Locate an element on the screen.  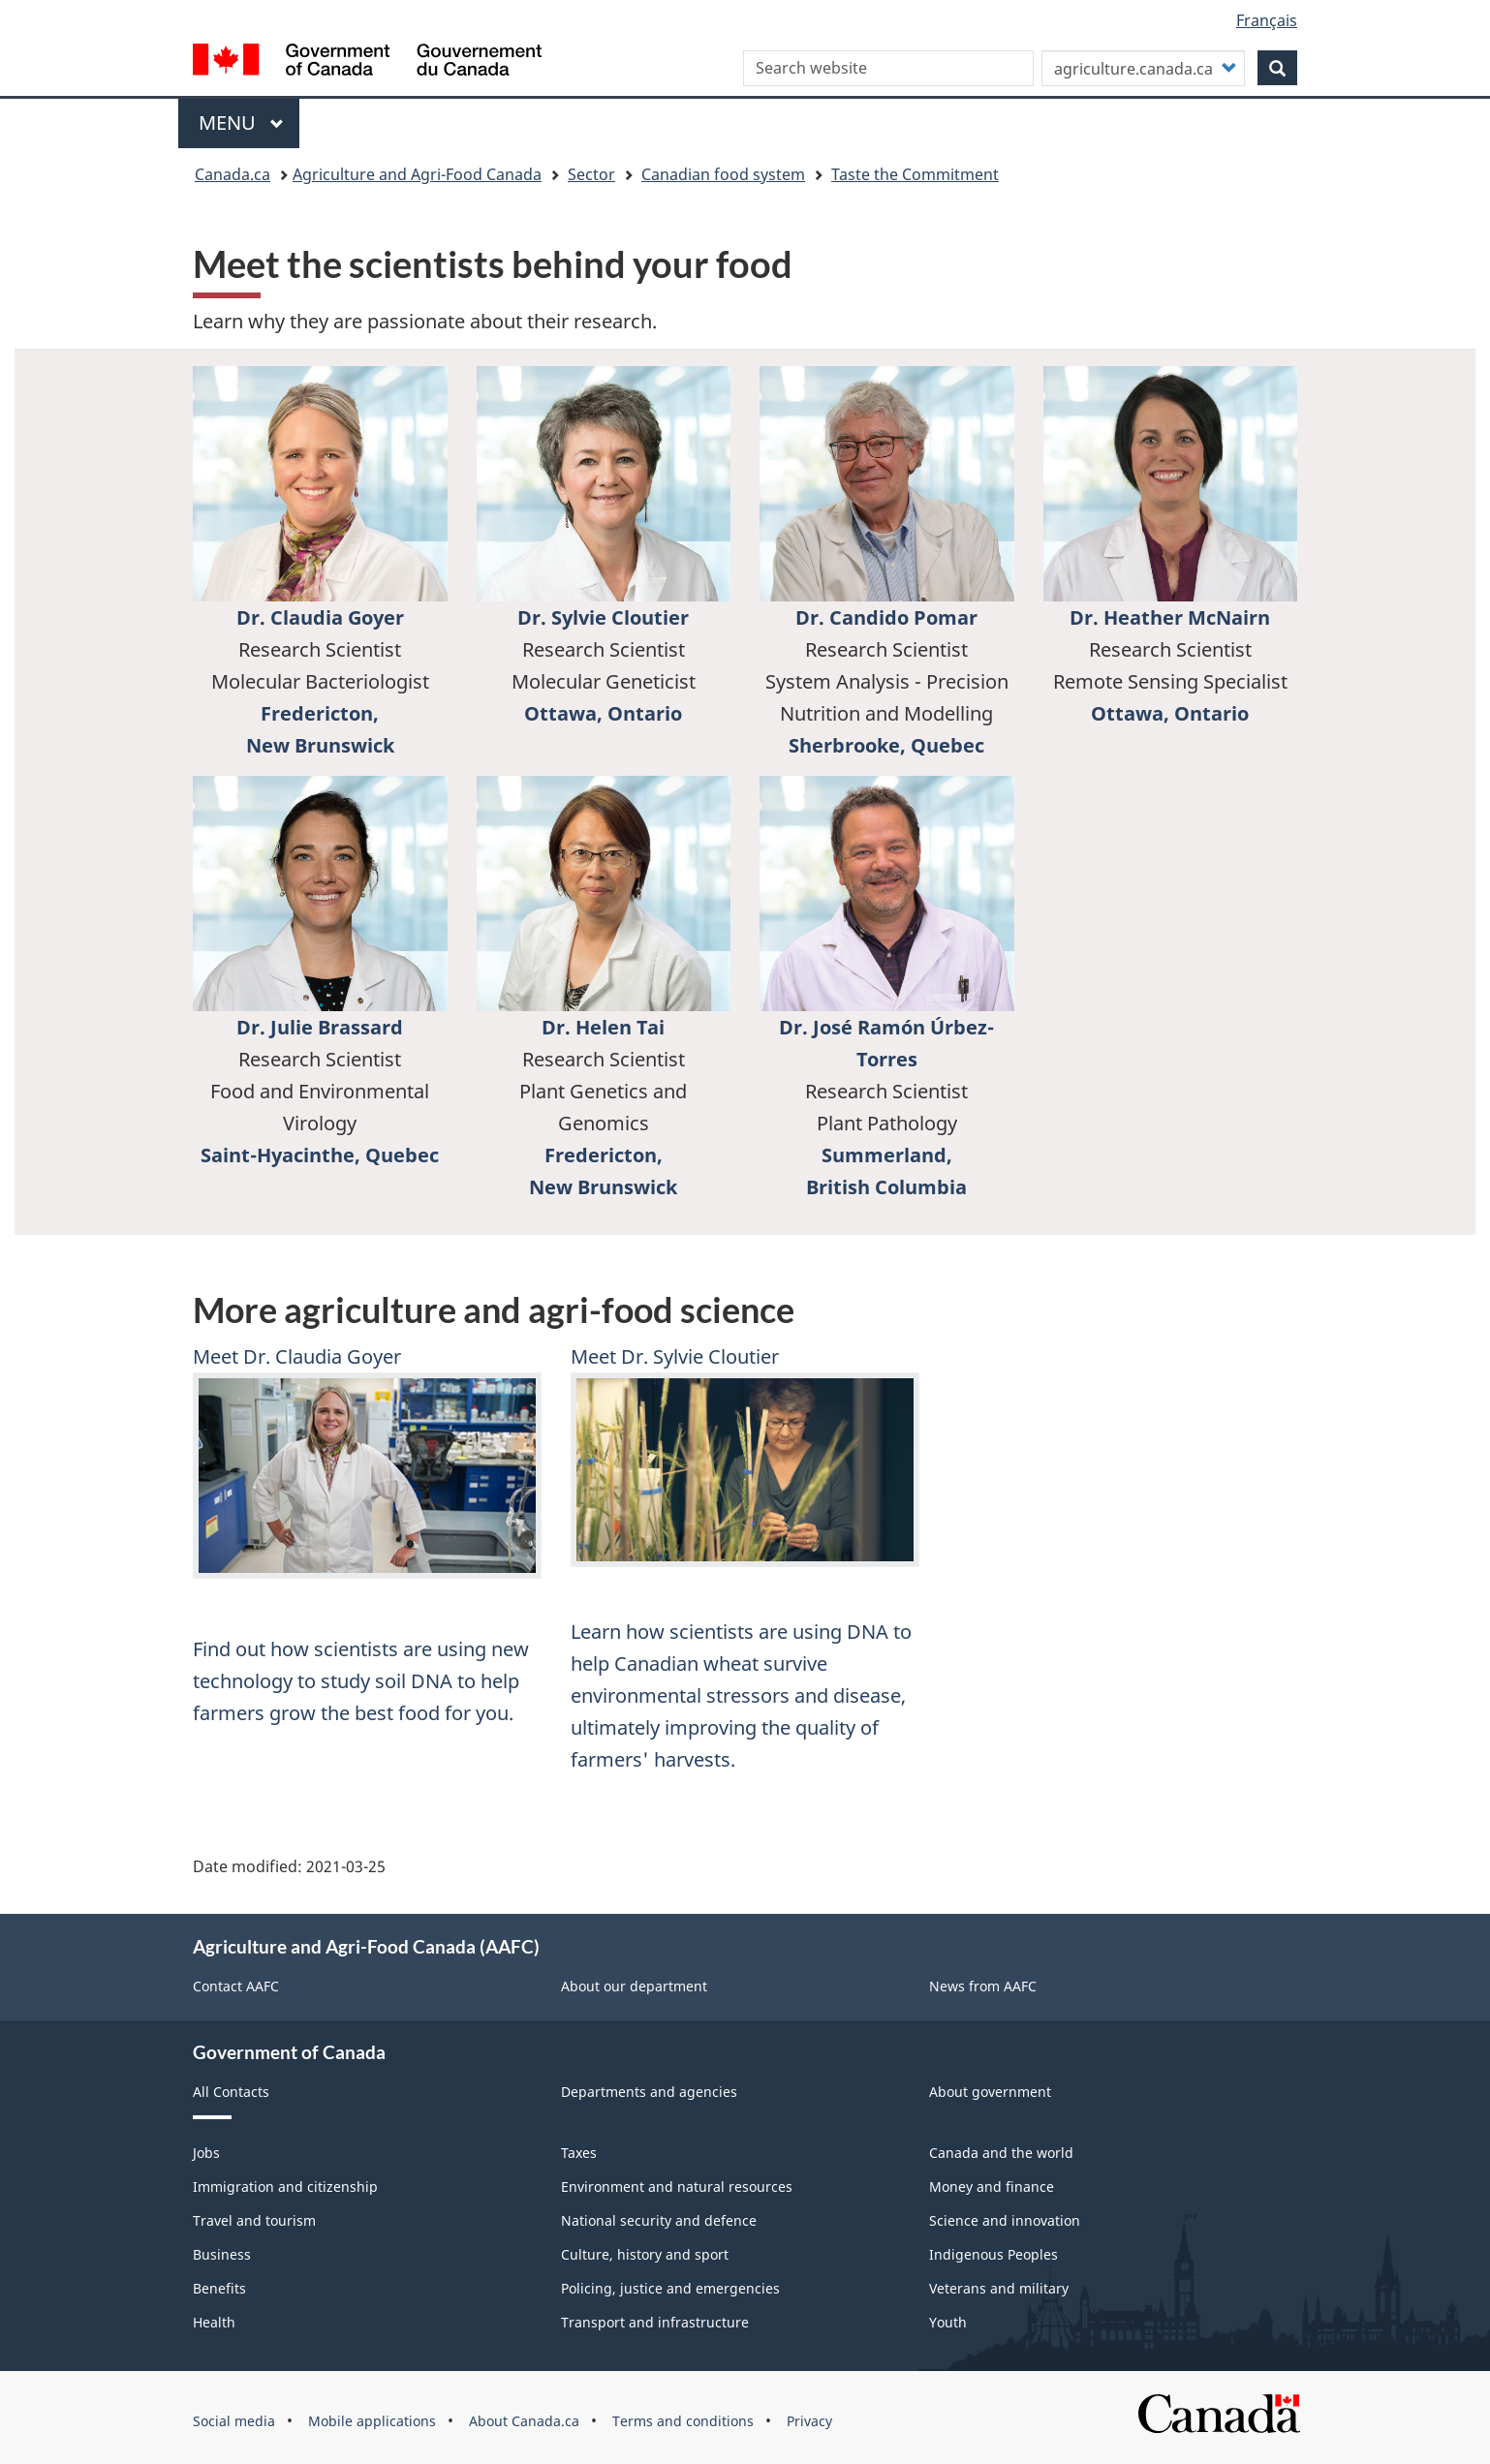
Social media is located at coordinates (234, 2421).